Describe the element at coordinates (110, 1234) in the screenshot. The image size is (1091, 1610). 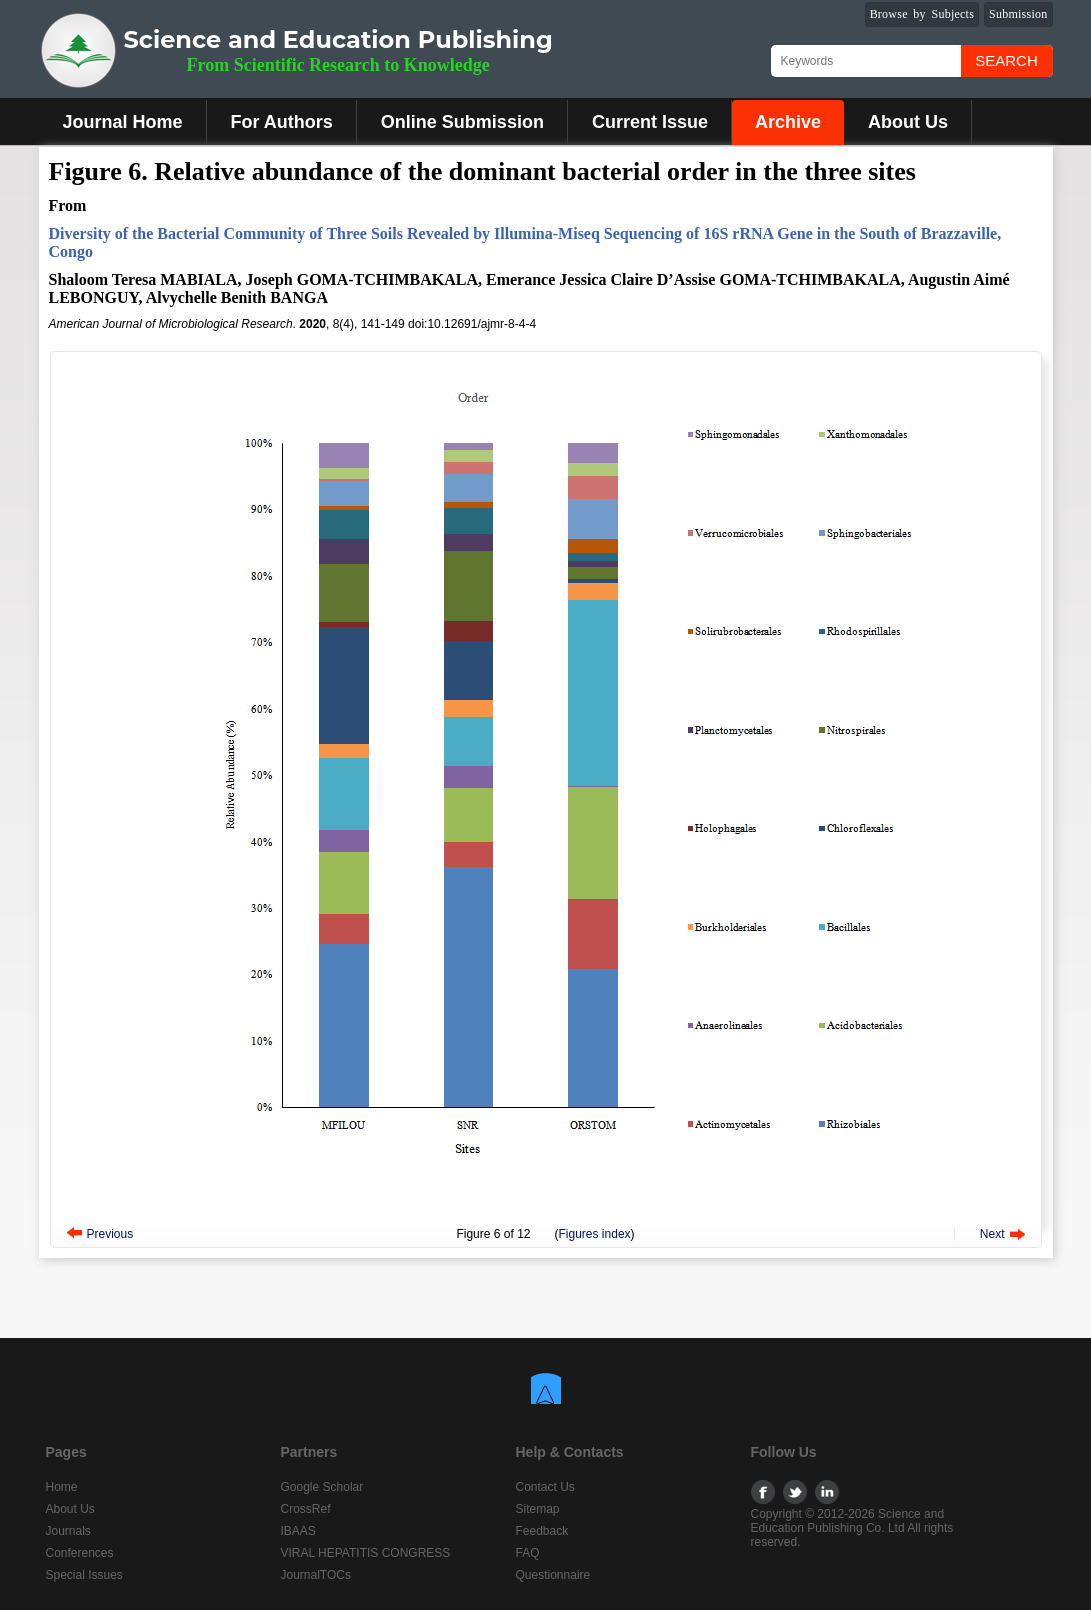
I see `Previous` at that location.